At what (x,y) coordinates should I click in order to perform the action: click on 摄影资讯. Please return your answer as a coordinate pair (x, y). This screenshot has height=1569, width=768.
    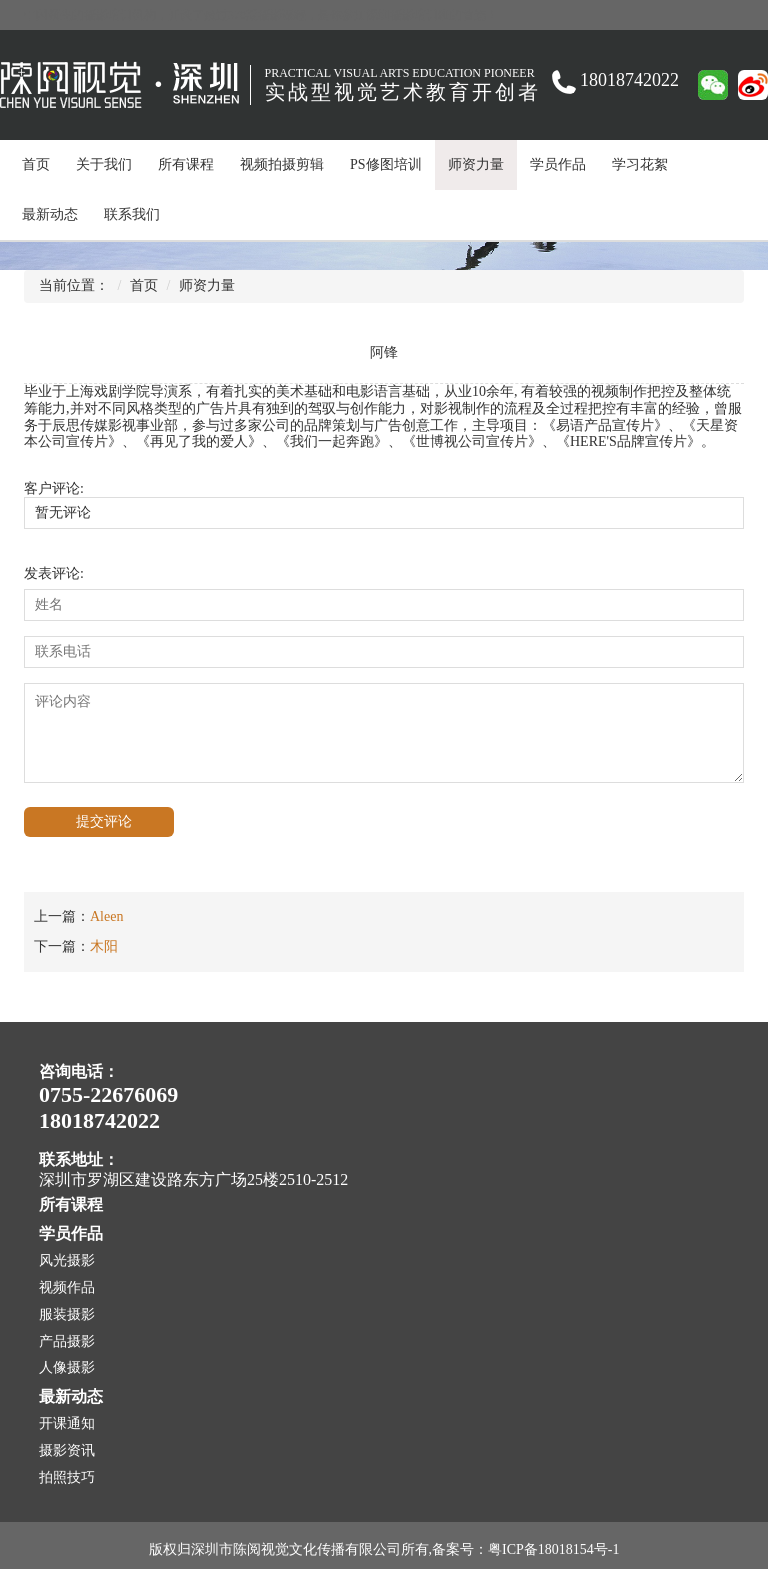
    Looking at the image, I should click on (67, 1450).